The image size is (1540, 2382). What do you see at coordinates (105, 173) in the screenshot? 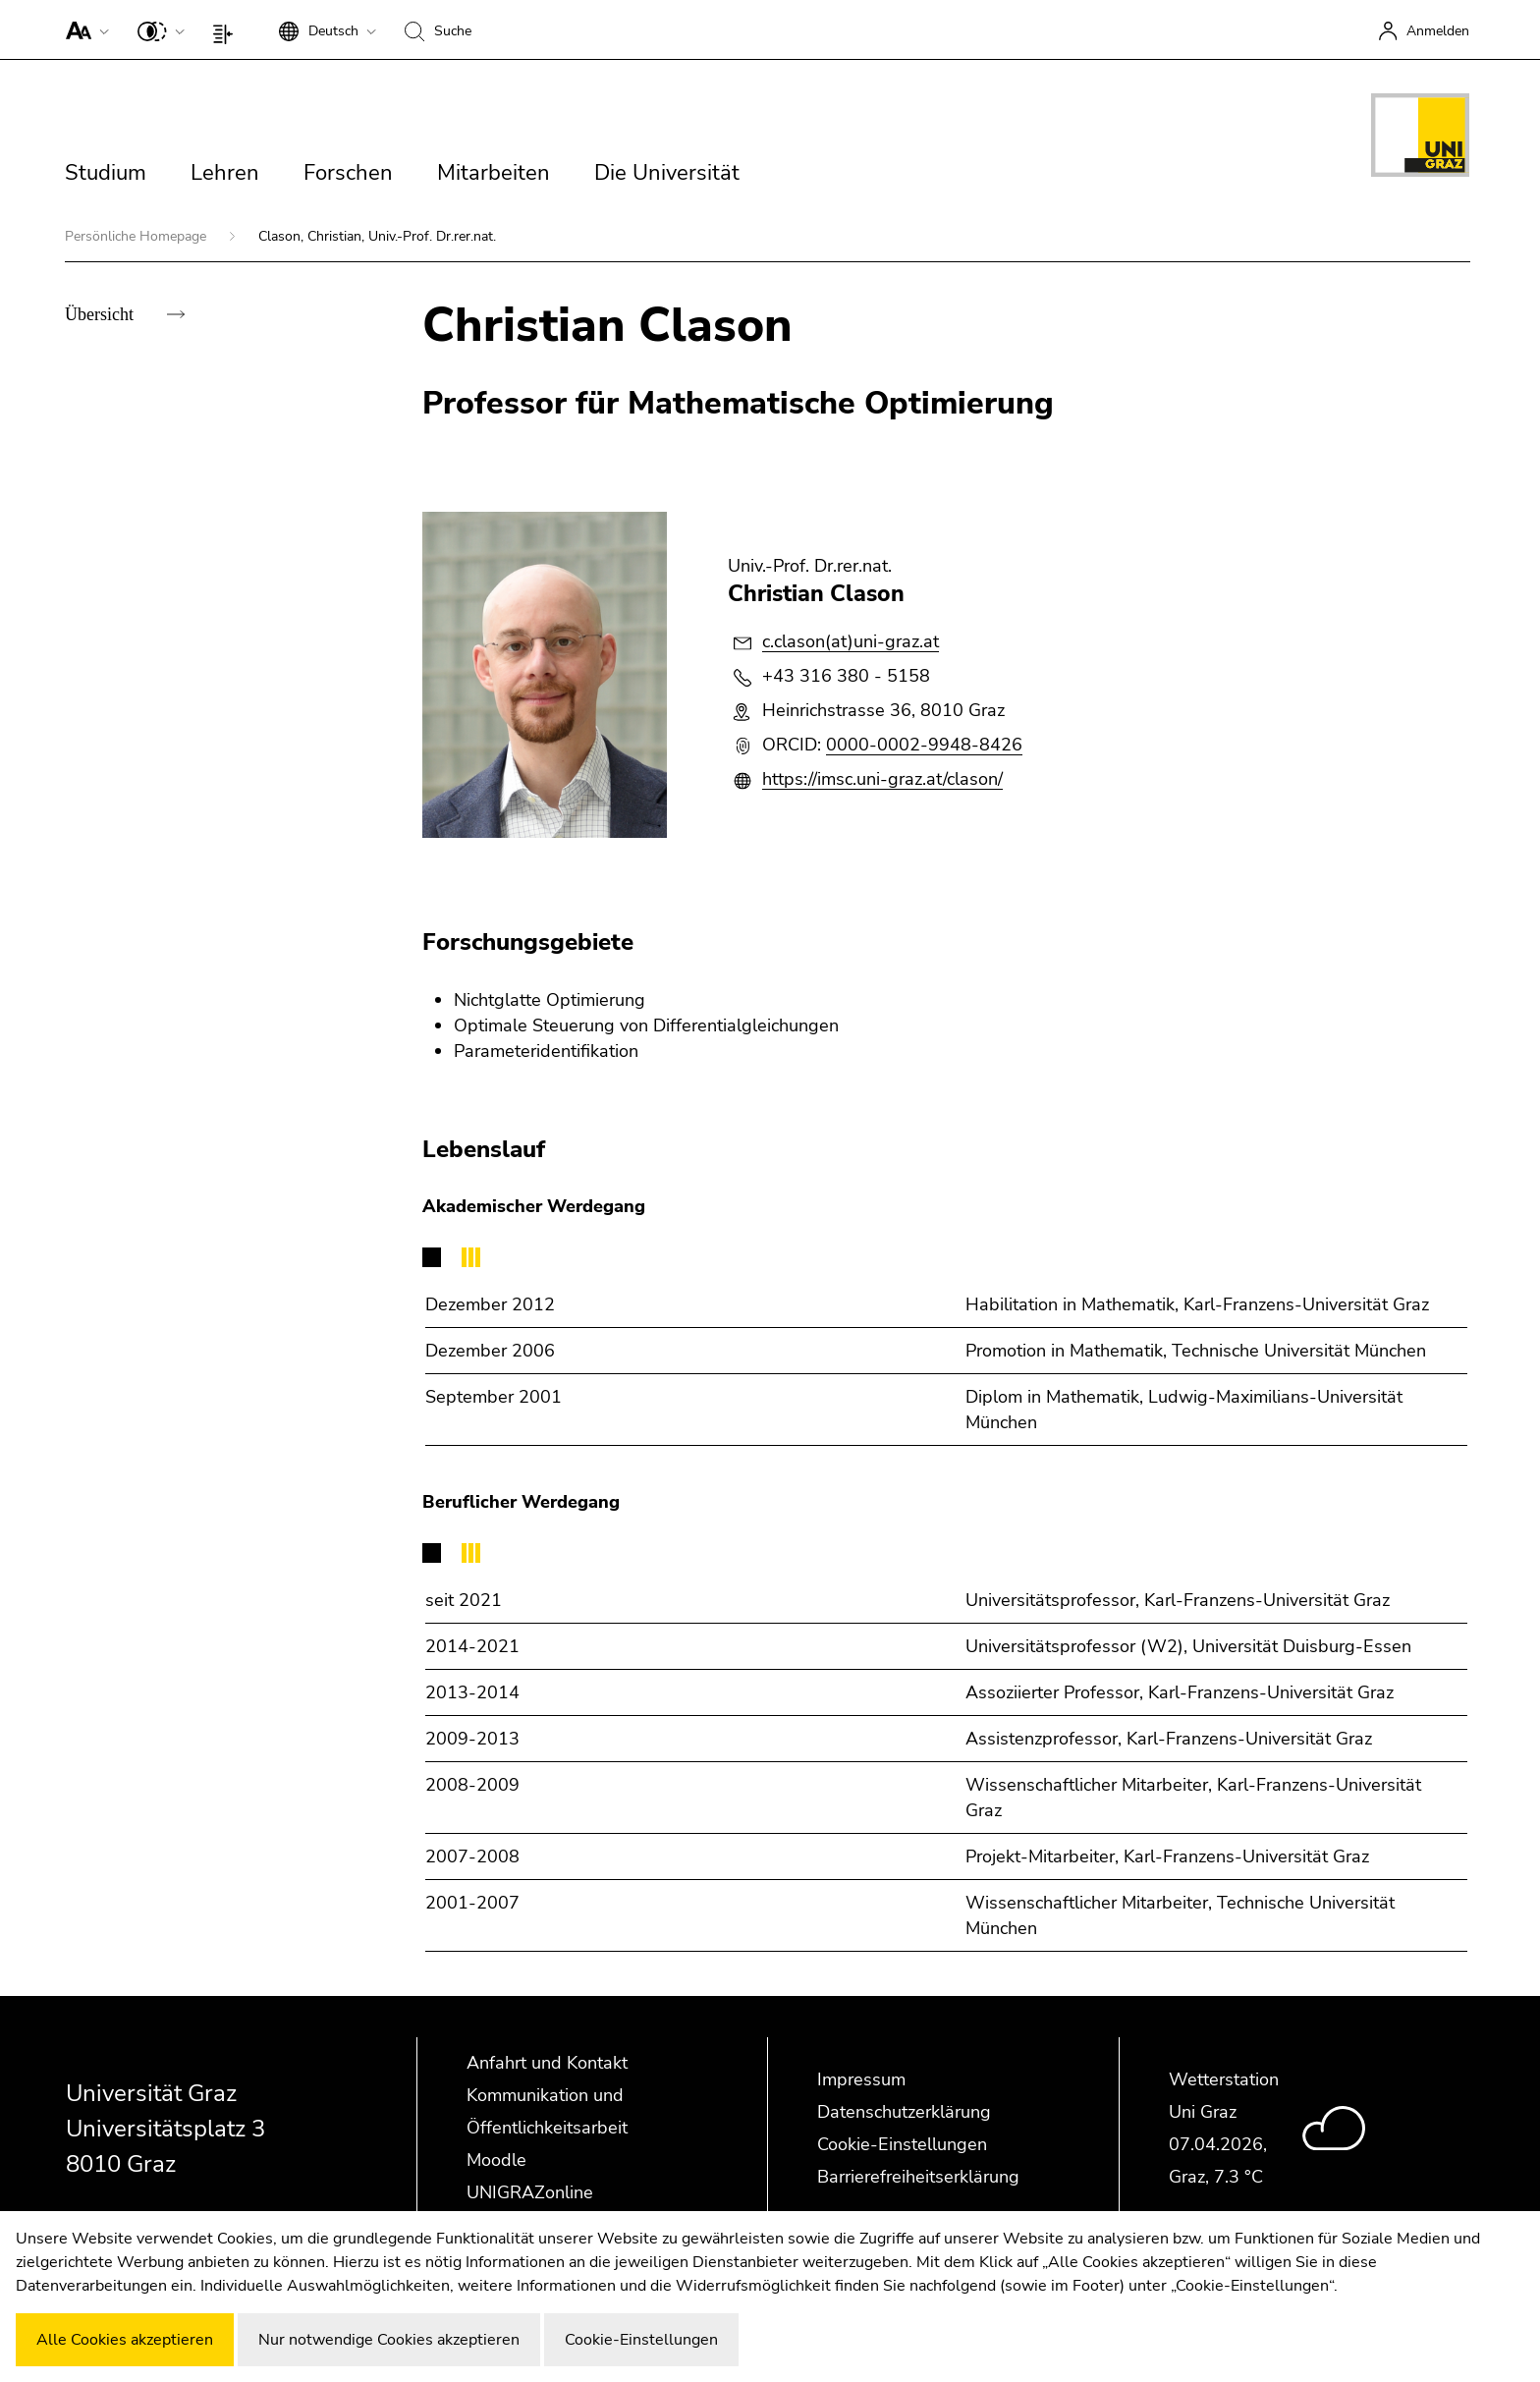
I see `Studium` at bounding box center [105, 173].